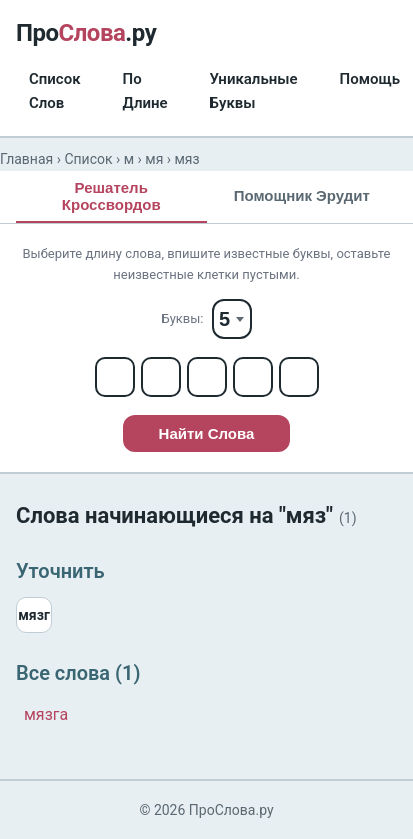 The height and width of the screenshot is (839, 413). What do you see at coordinates (111, 196) in the screenshot?
I see `Решатель Кроссвордов` at bounding box center [111, 196].